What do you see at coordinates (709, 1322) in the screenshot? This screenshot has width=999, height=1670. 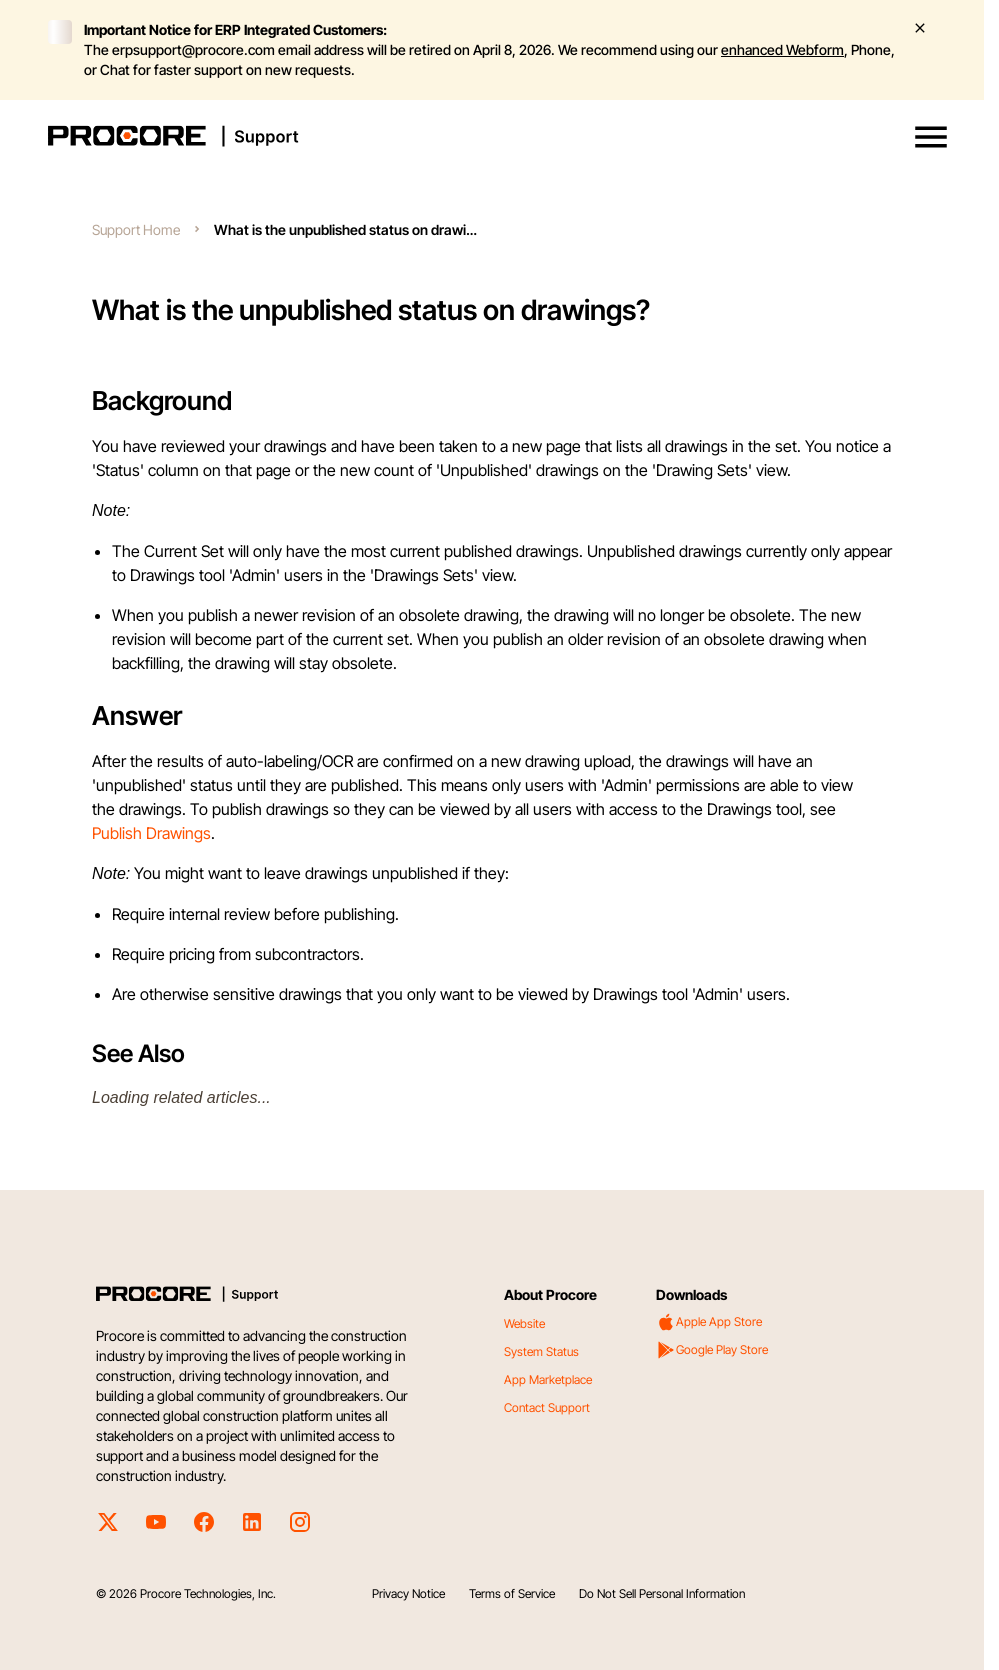 I see `Apple App Store` at bounding box center [709, 1322].